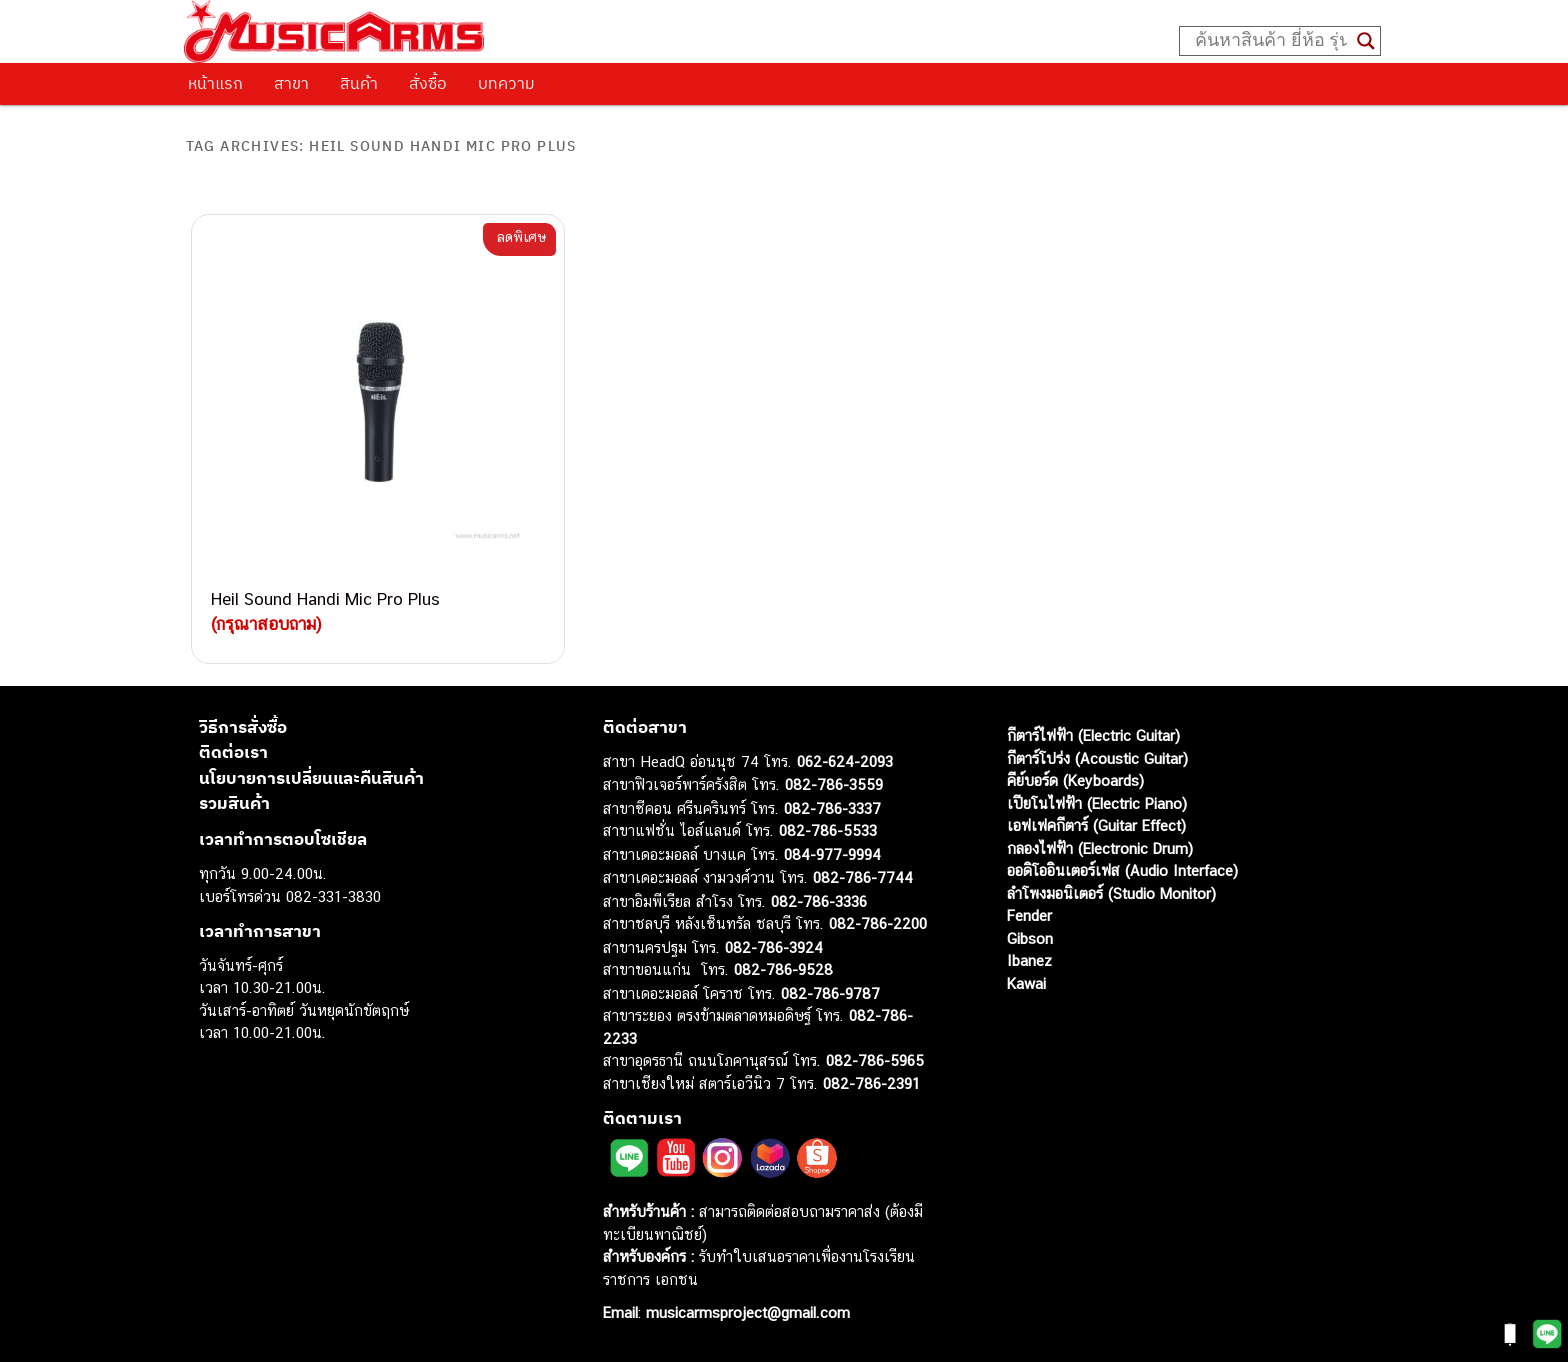  What do you see at coordinates (832, 808) in the screenshot?
I see `082-786-3337` at bounding box center [832, 808].